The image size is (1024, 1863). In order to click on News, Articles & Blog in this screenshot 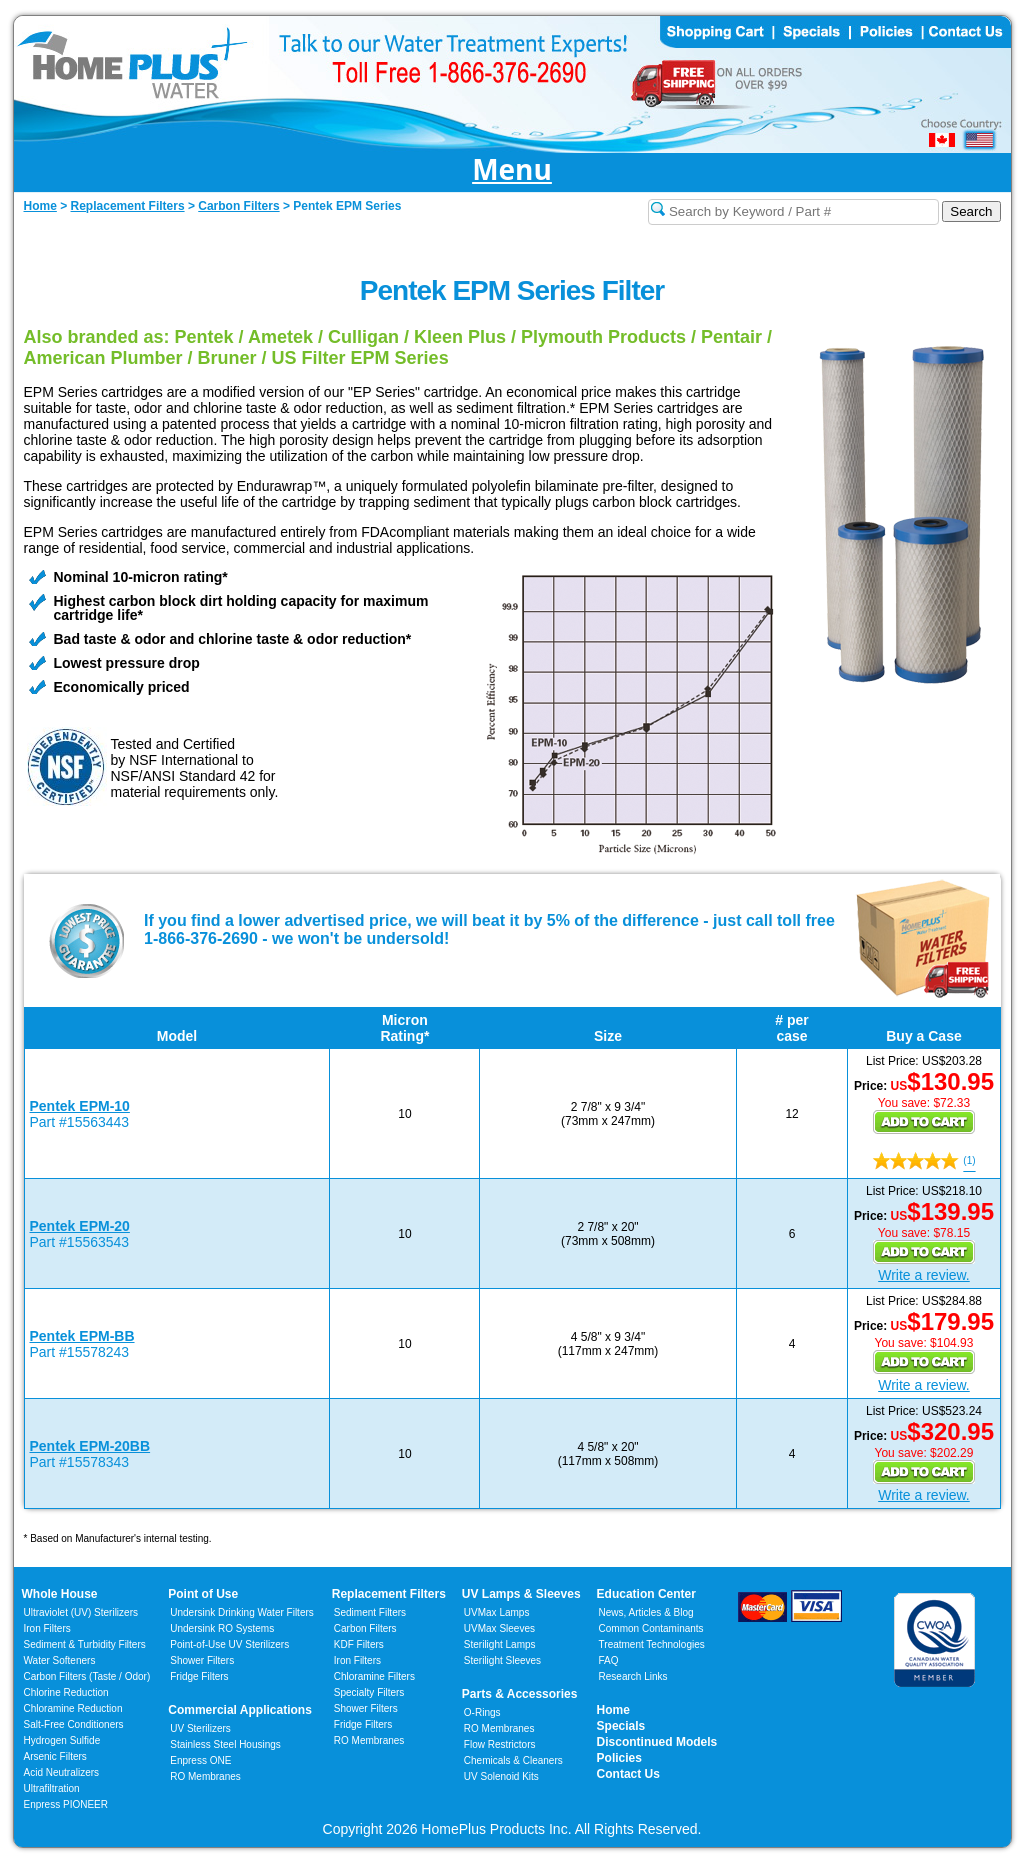, I will do `click(646, 1612)`.